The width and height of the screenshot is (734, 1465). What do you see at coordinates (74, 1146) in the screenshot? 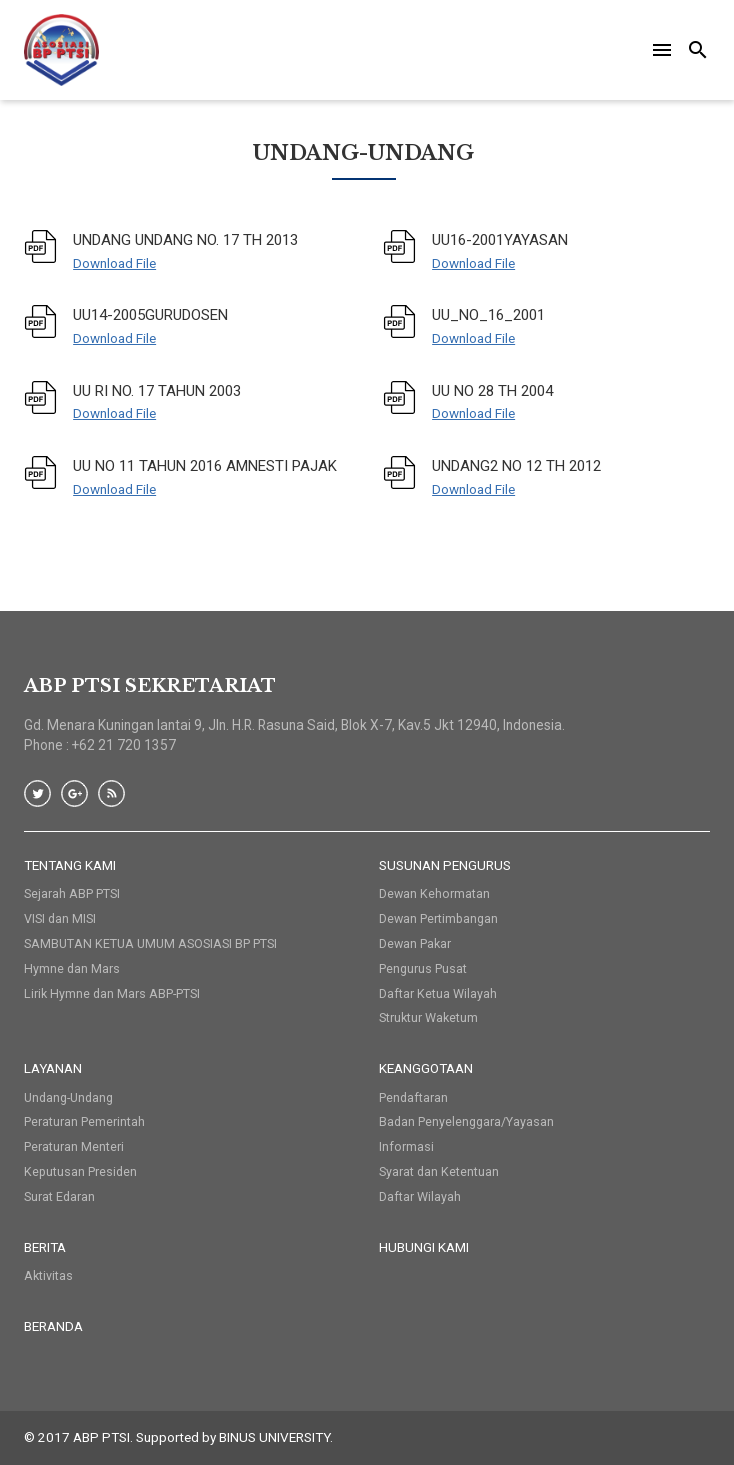
I see `Peraturan Menteri` at bounding box center [74, 1146].